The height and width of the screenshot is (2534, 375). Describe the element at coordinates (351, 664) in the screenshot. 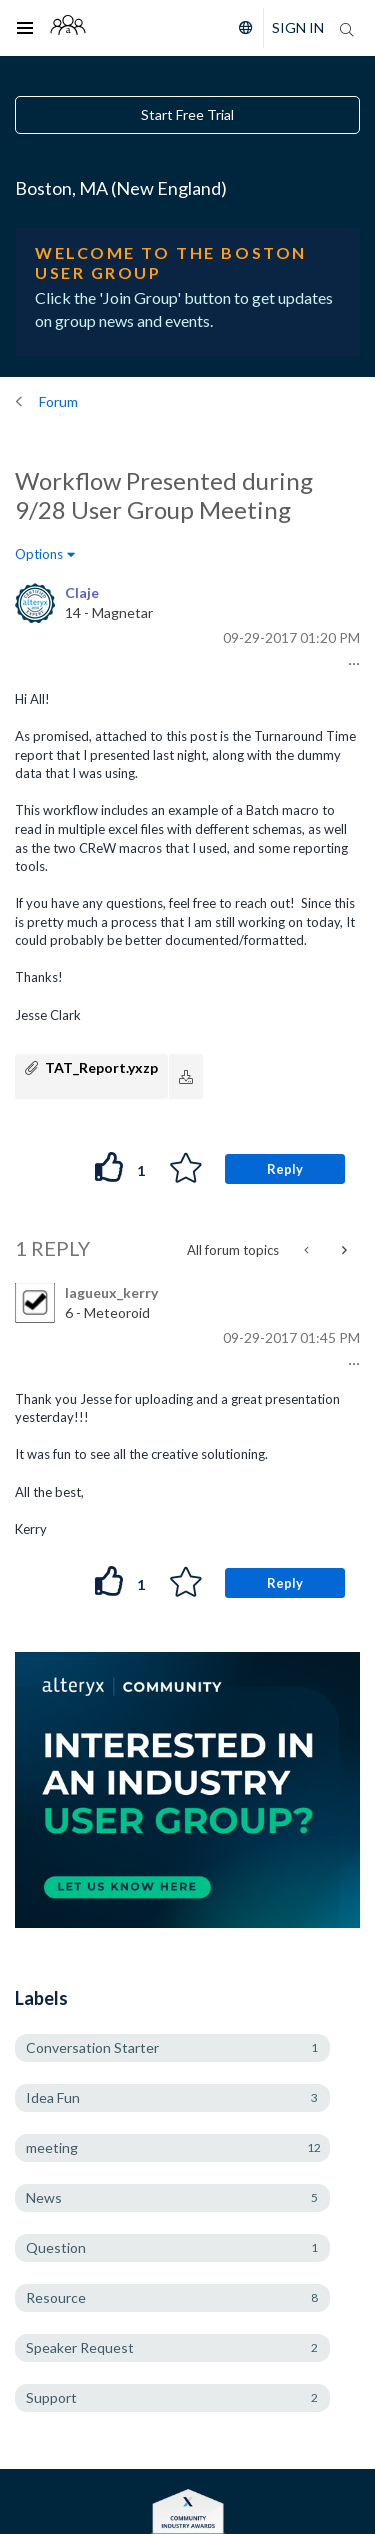

I see `[button]` at that location.